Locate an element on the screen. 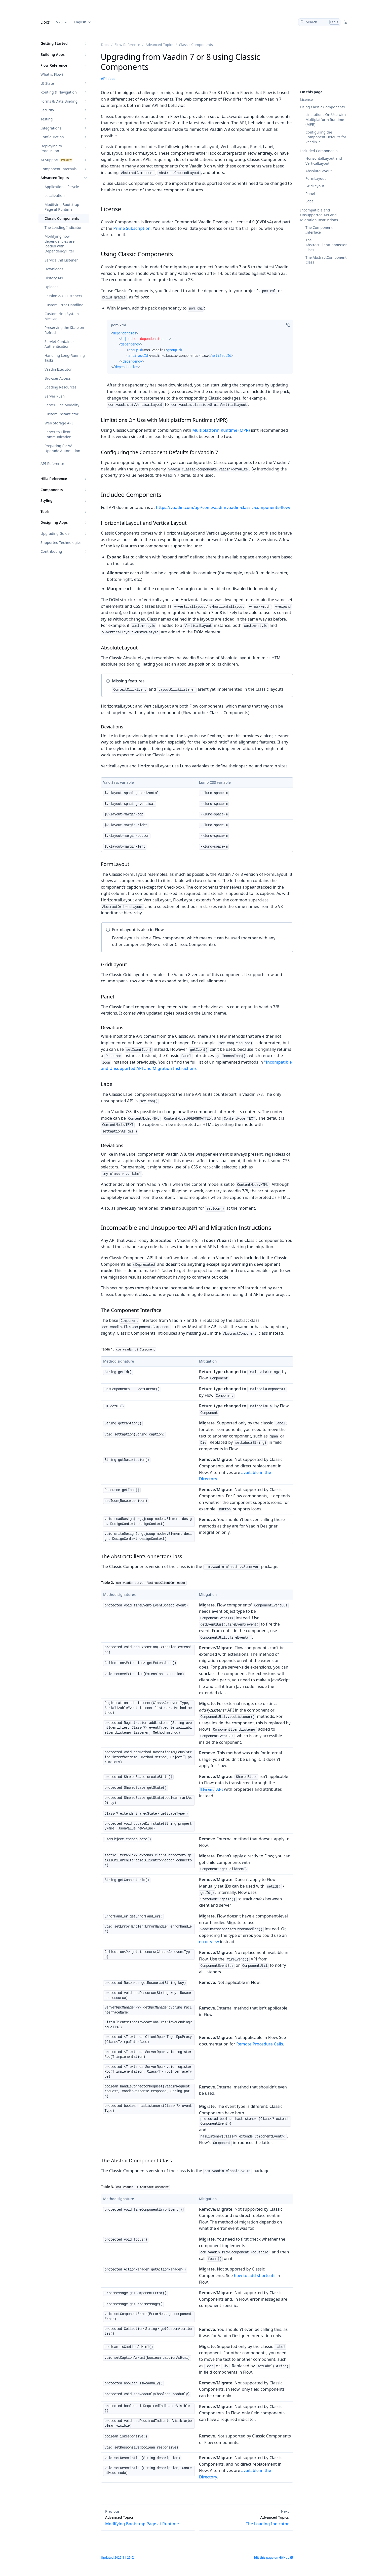  Vaadin Executor is located at coordinates (58, 369).